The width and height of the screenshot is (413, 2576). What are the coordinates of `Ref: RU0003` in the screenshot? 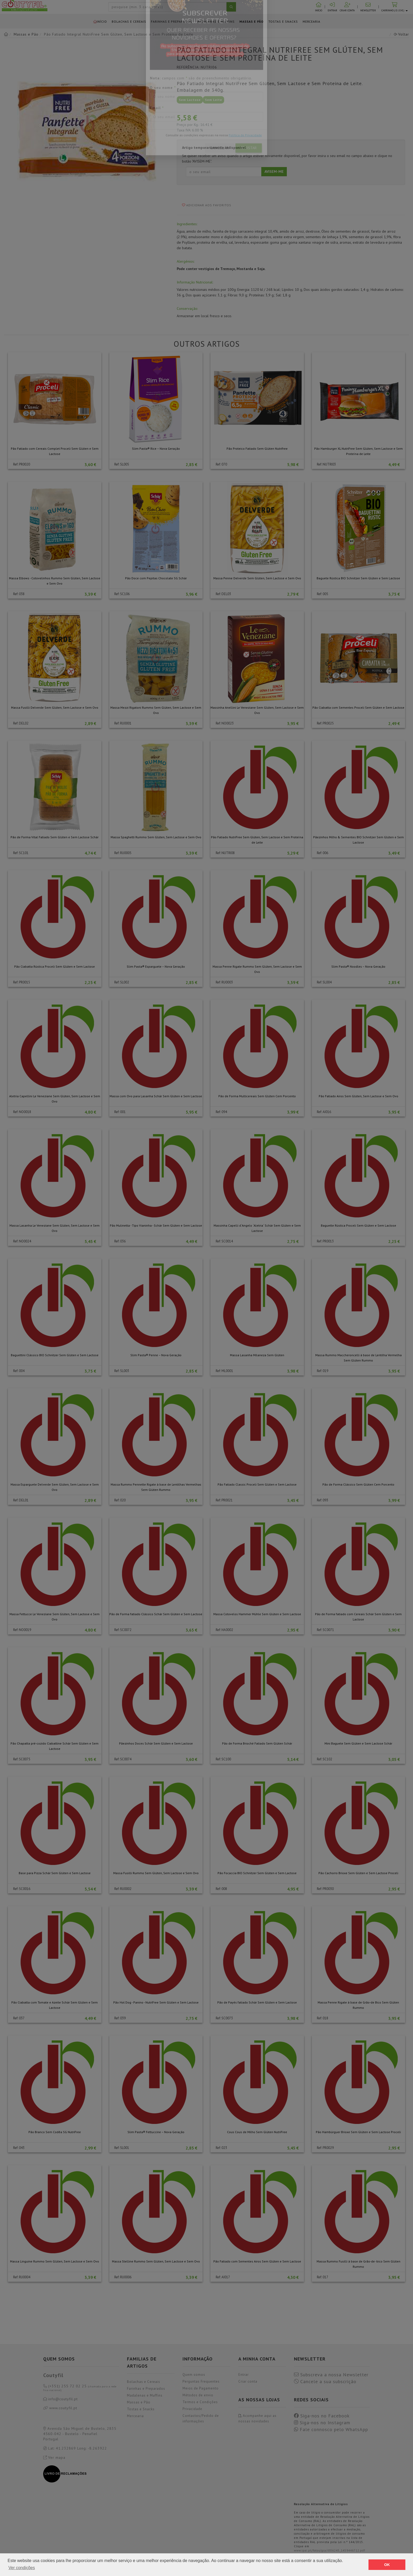 It's located at (224, 982).